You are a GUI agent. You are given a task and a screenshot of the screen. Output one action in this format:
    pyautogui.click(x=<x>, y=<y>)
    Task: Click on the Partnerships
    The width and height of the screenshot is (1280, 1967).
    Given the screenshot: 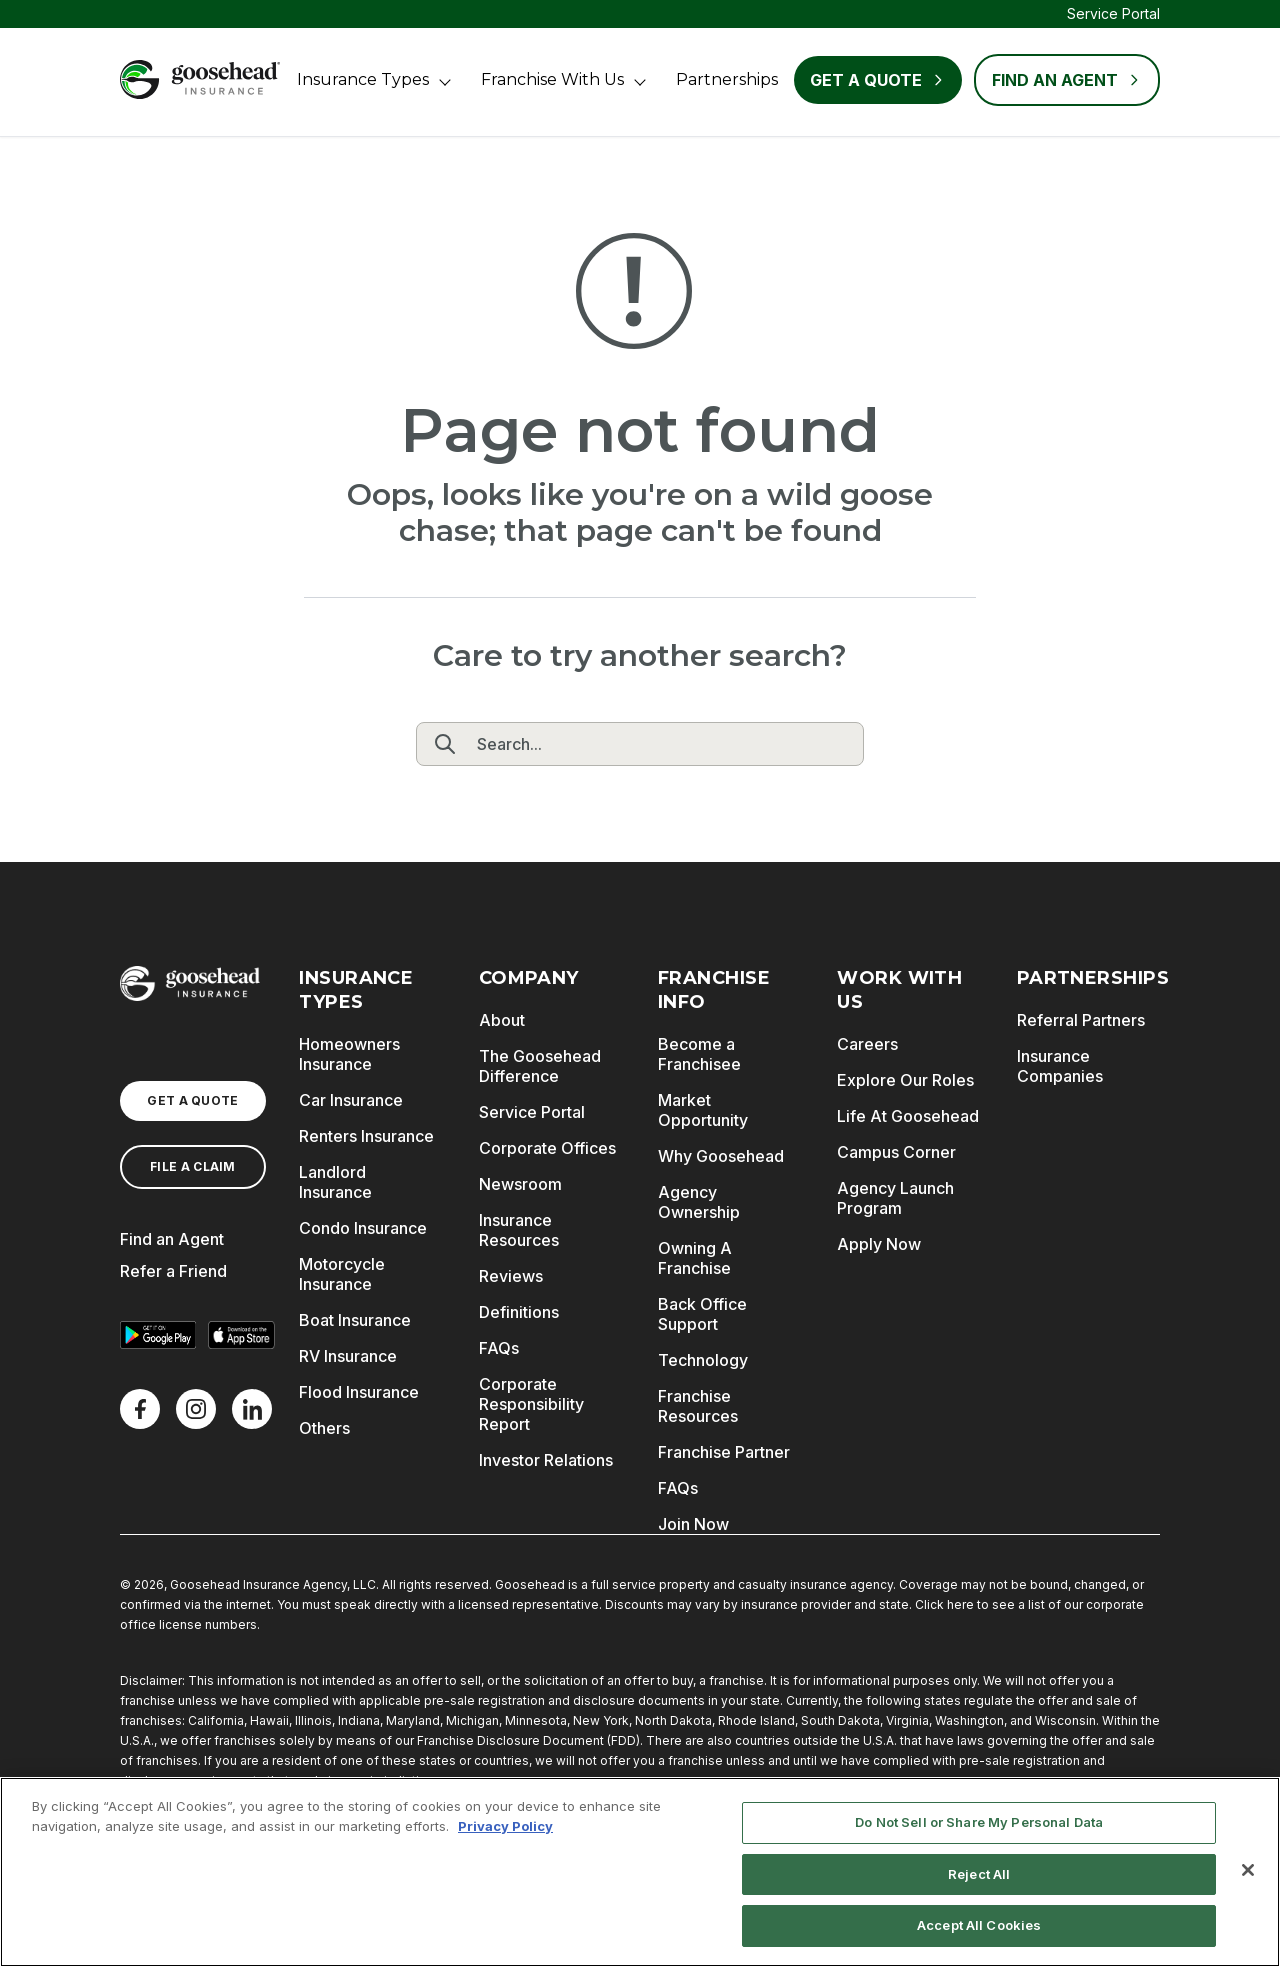 What is the action you would take?
    pyautogui.click(x=727, y=79)
    